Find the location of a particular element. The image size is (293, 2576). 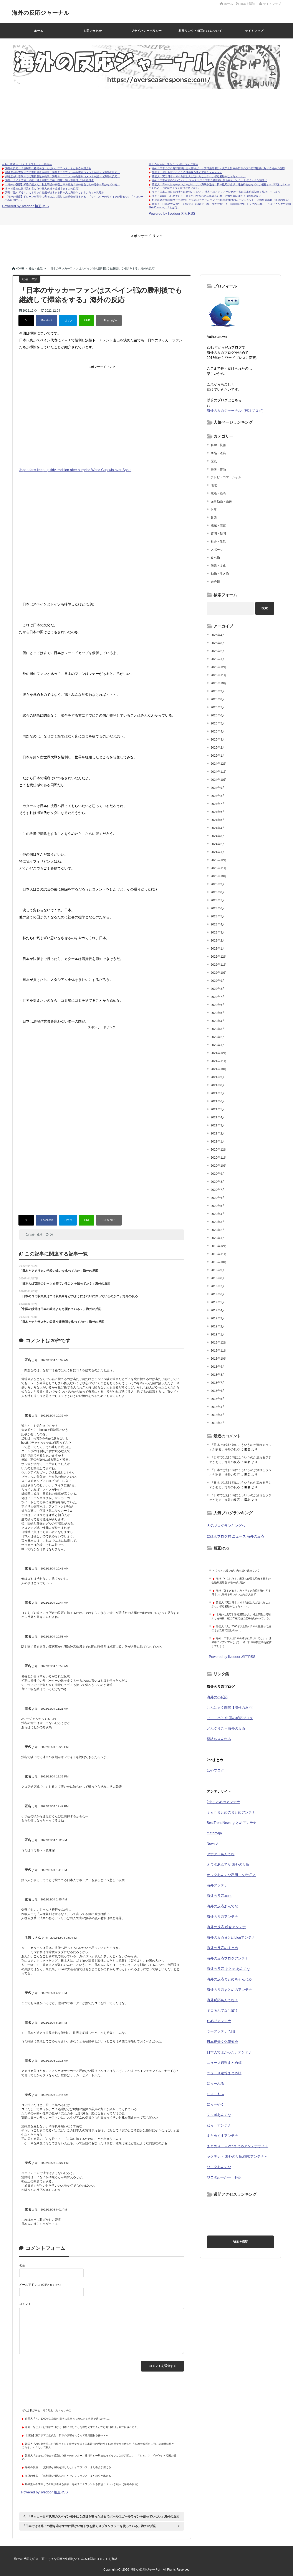

2024年12月 is located at coordinates (219, 763).